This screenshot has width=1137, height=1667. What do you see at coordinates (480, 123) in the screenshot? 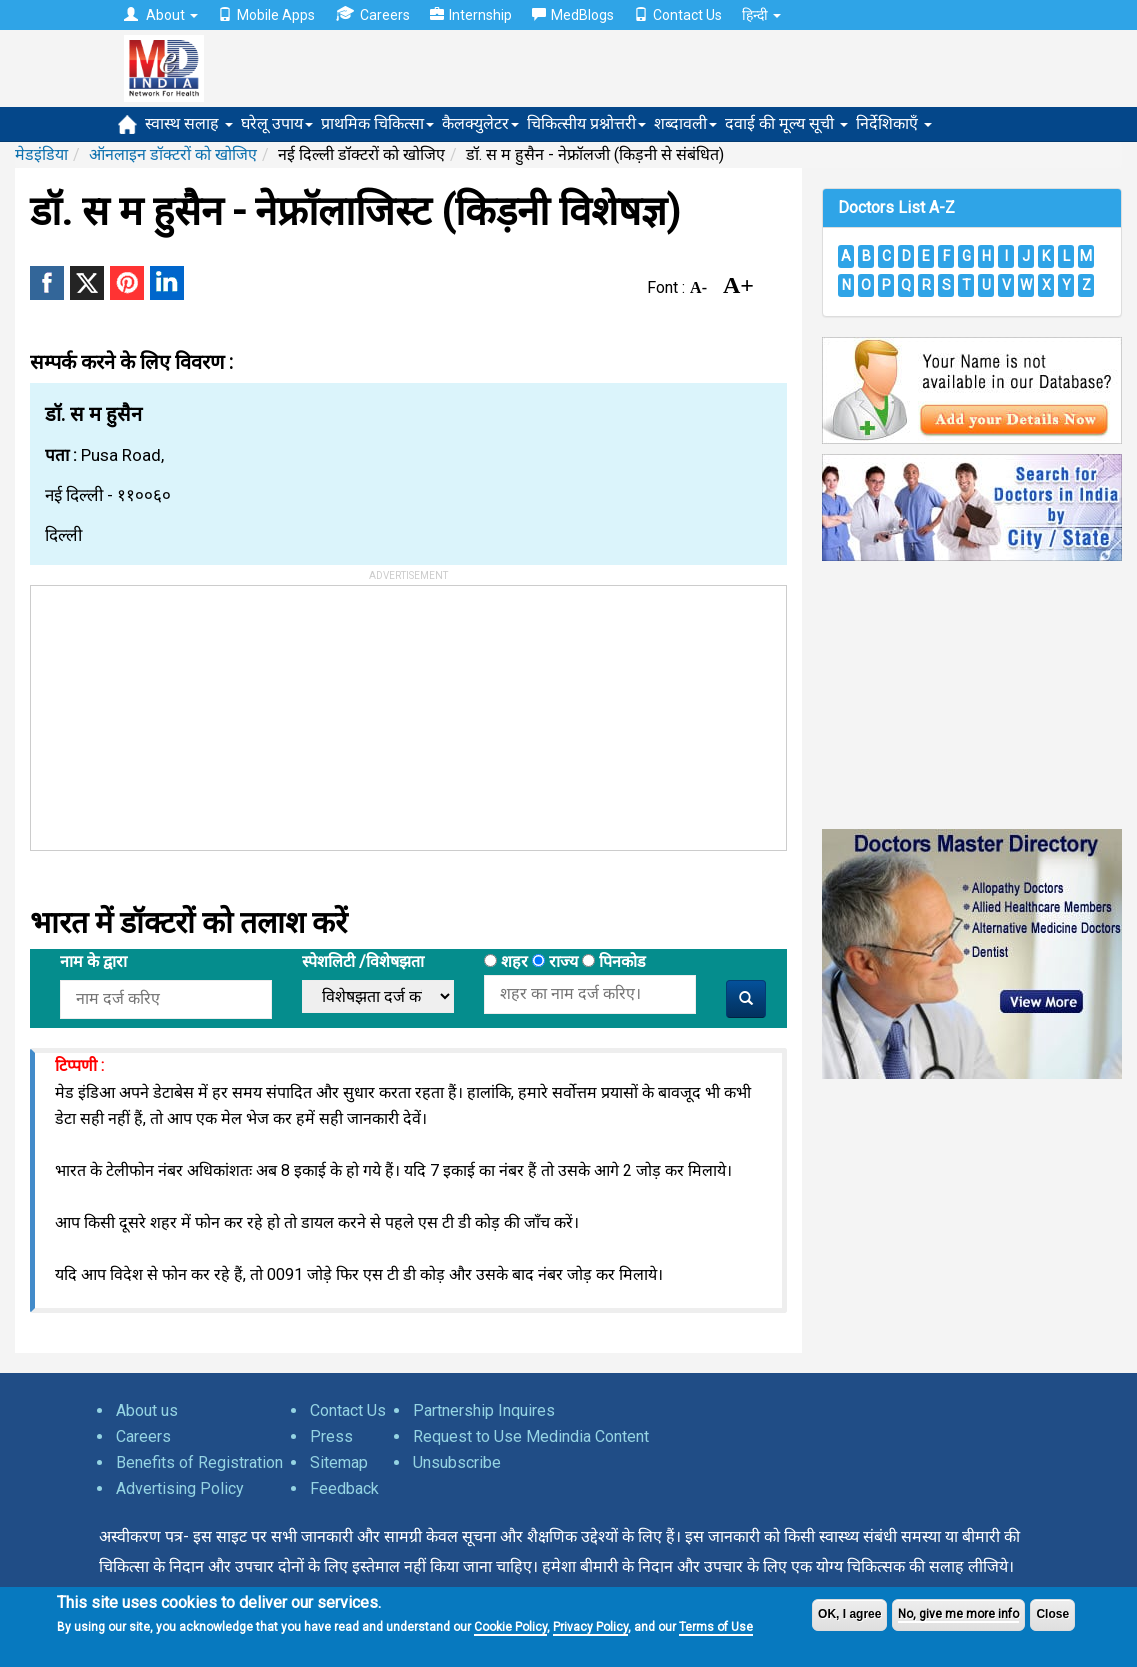
I see `कैलक्युलेटर` at bounding box center [480, 123].